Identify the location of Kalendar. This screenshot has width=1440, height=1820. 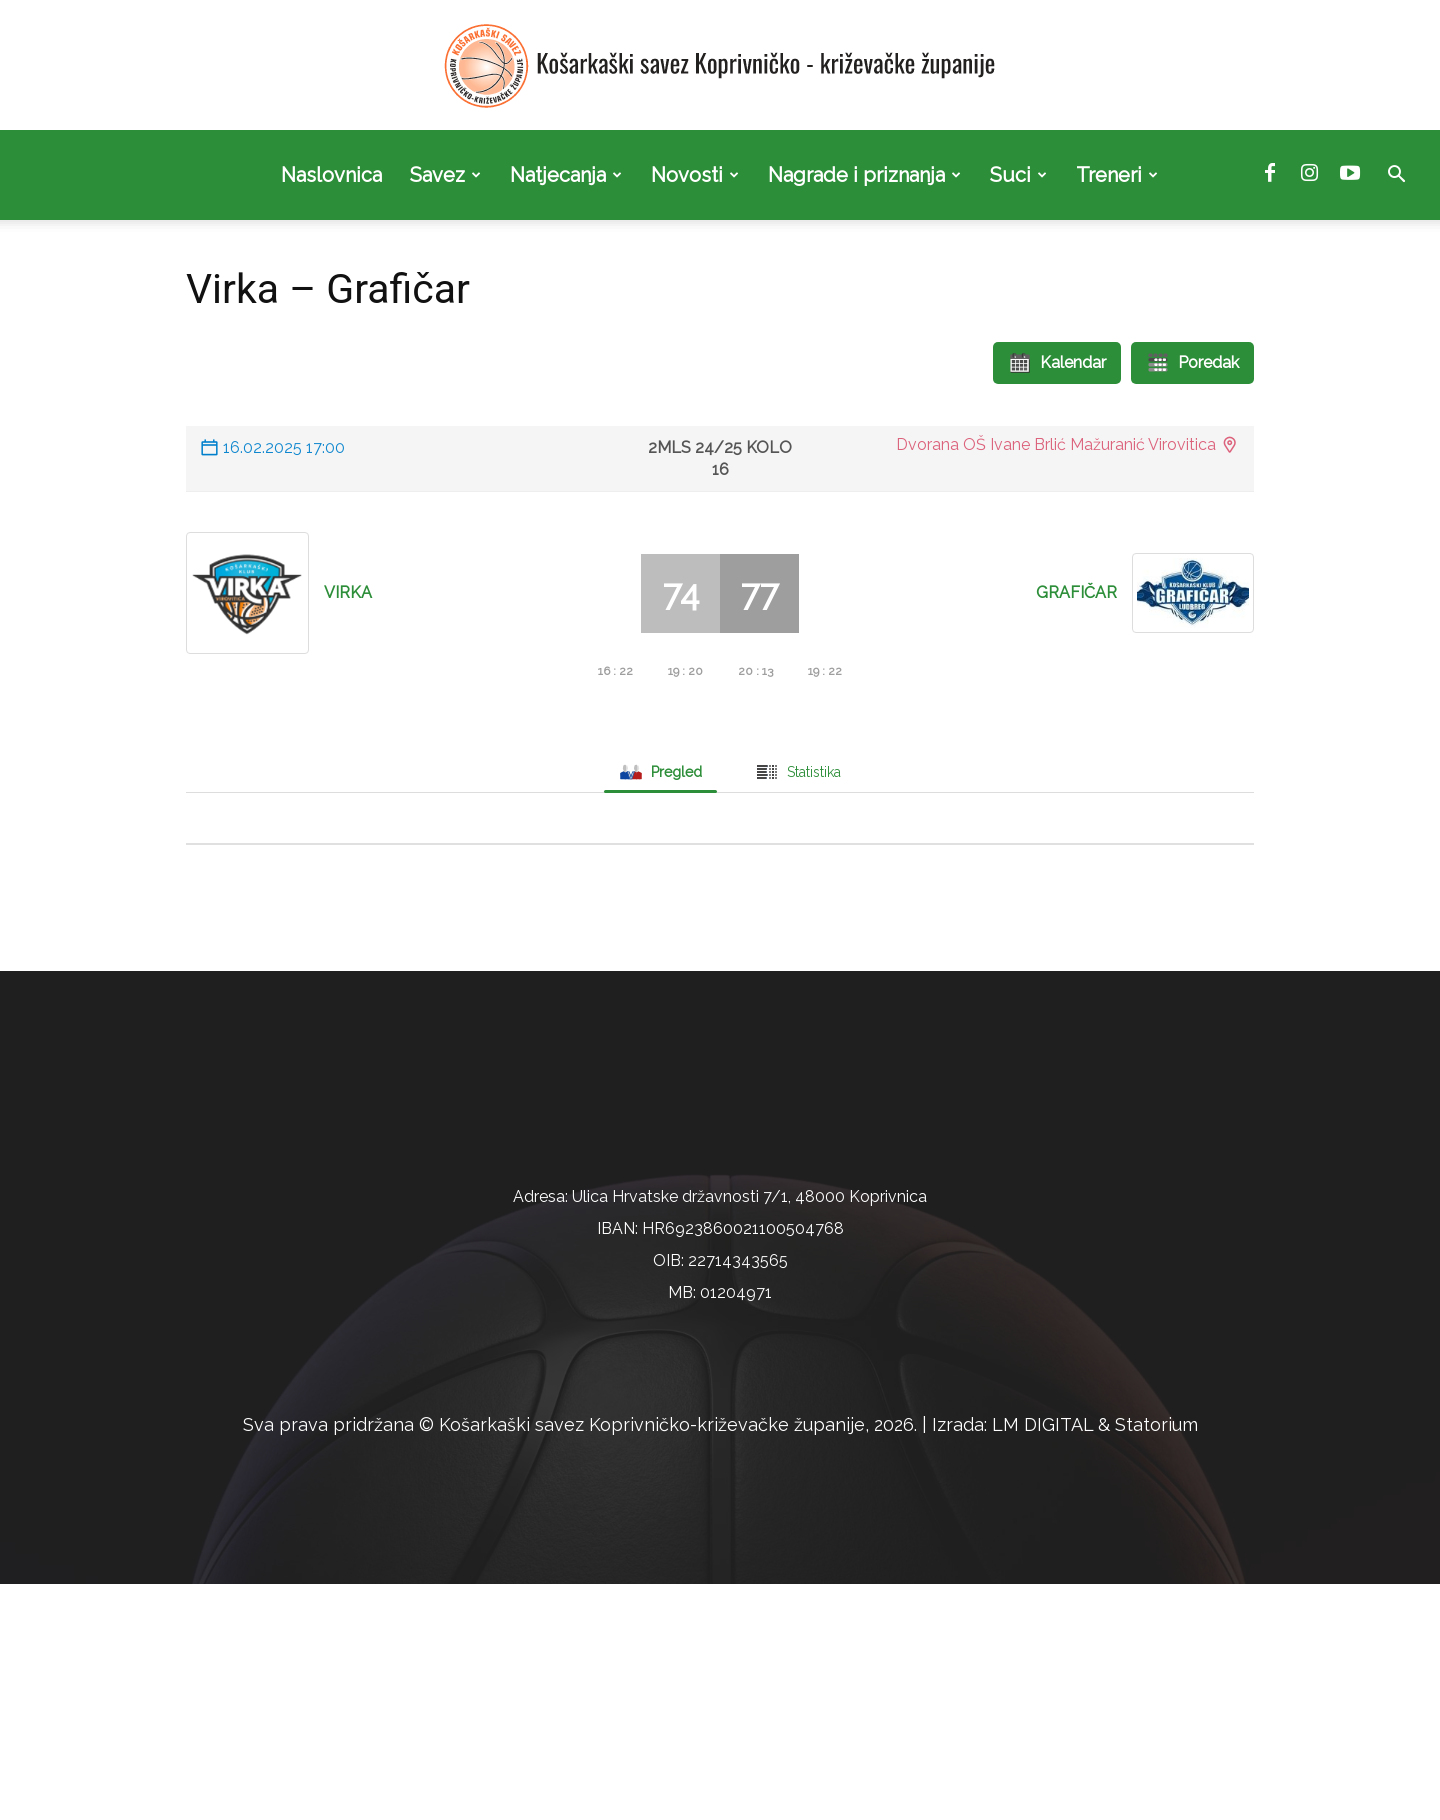
(1057, 363).